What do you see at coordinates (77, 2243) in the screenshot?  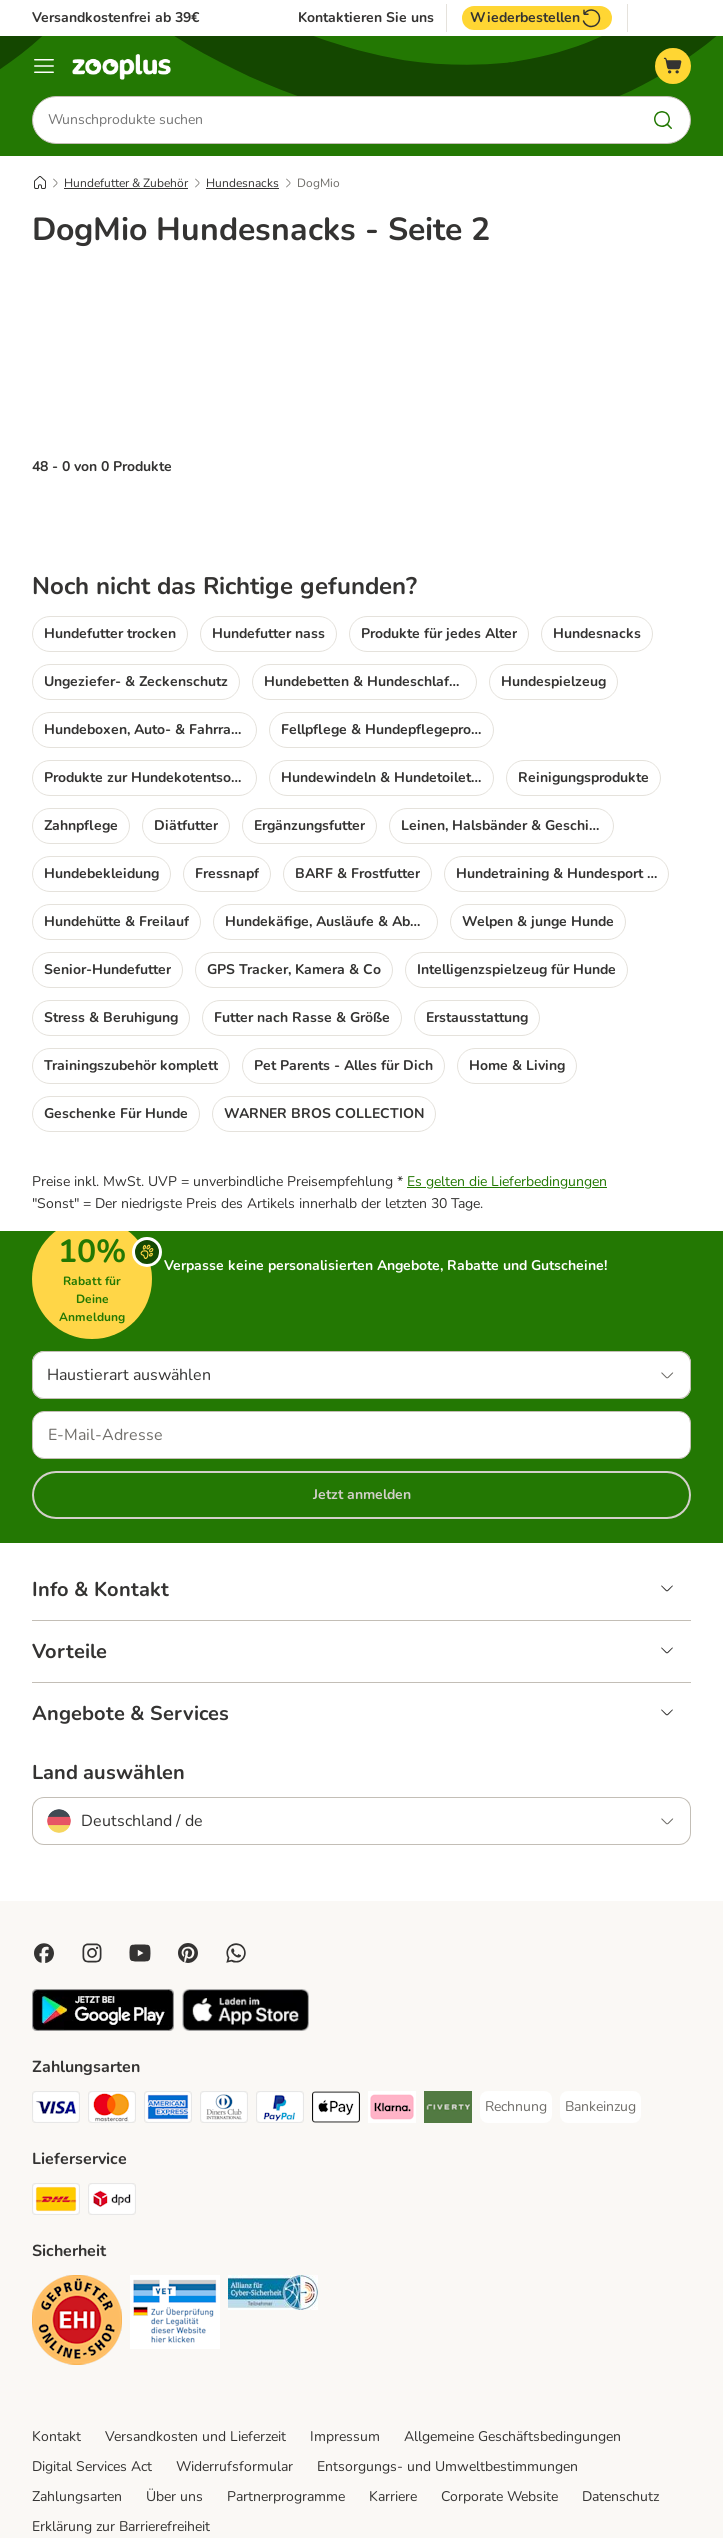 I see `[Security]` at bounding box center [77, 2243].